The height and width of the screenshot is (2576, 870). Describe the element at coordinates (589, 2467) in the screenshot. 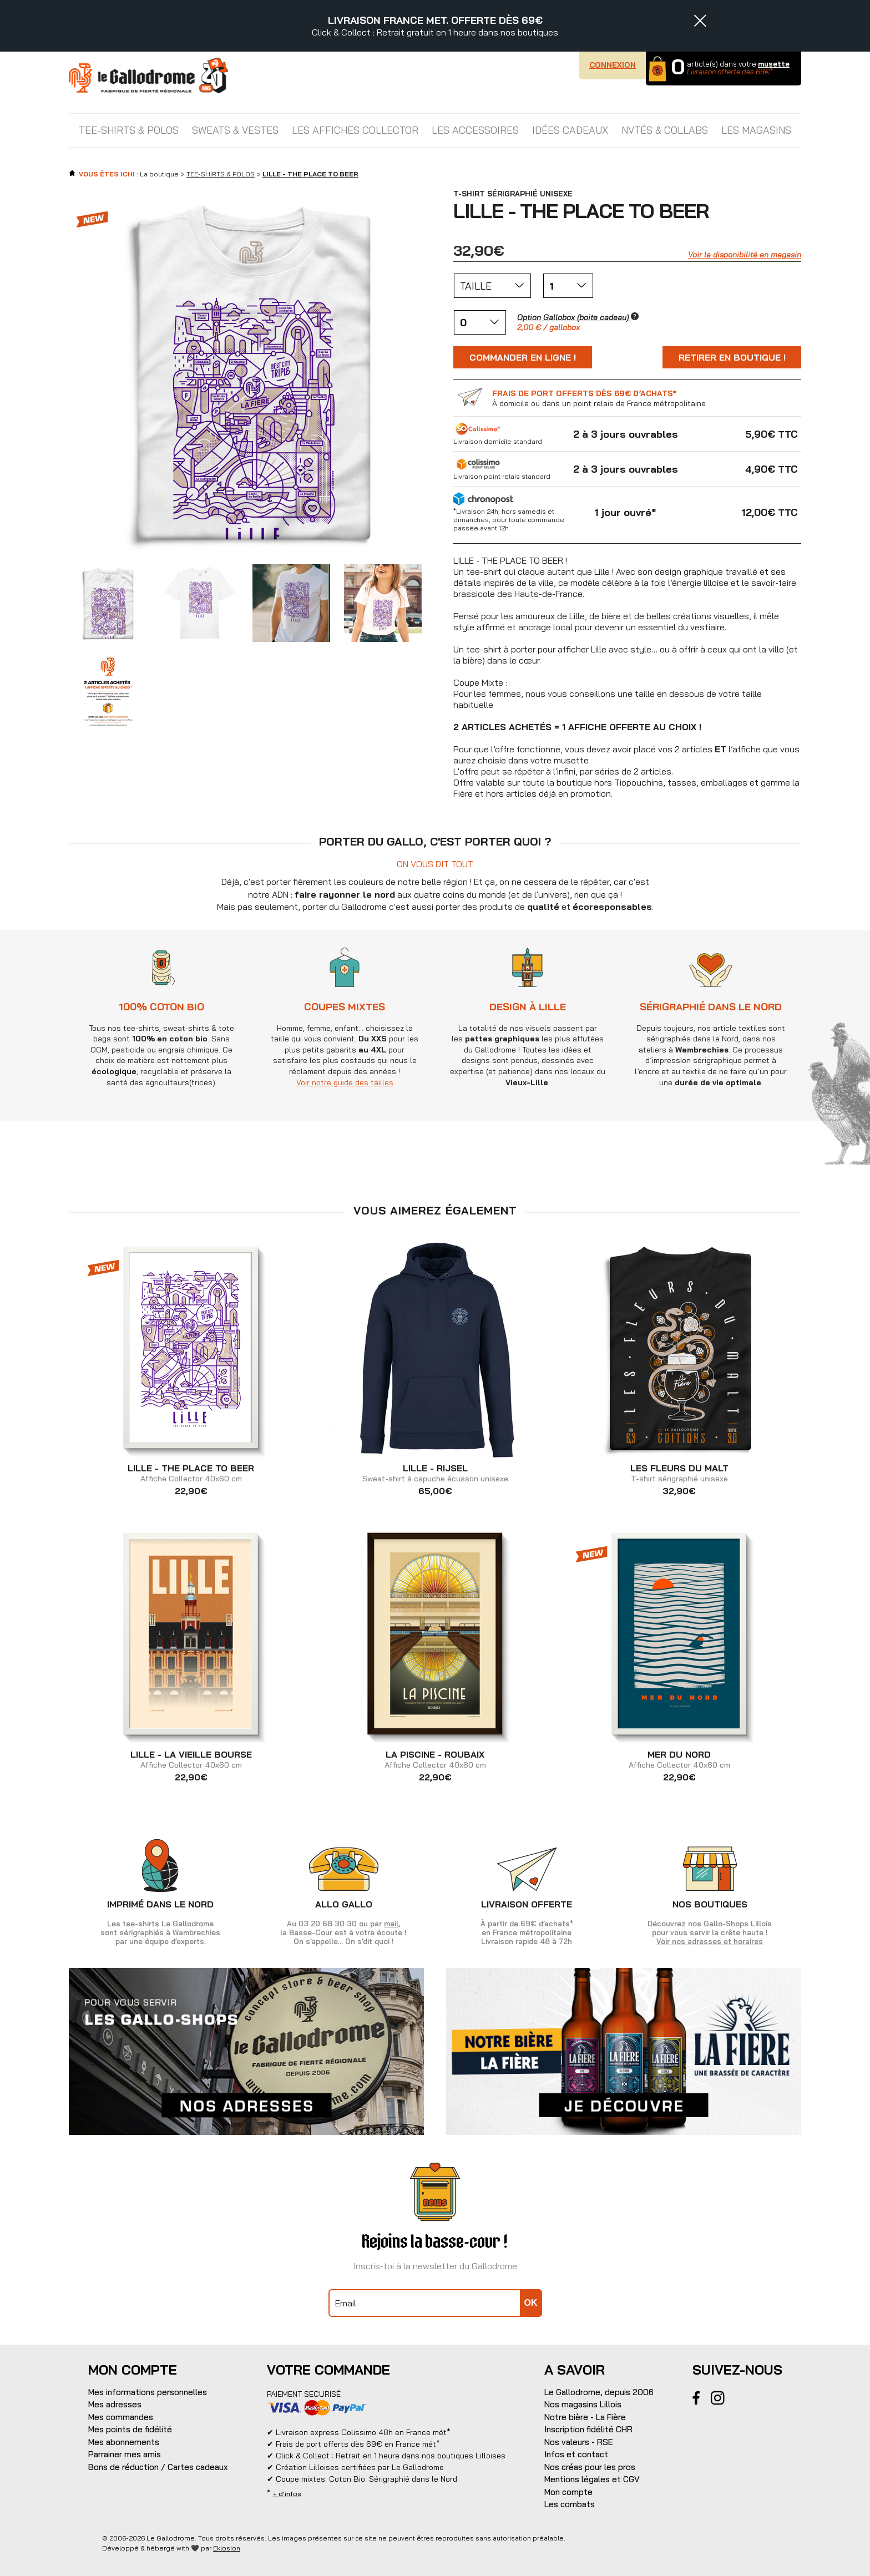

I see `Nos créas pour les pros` at that location.